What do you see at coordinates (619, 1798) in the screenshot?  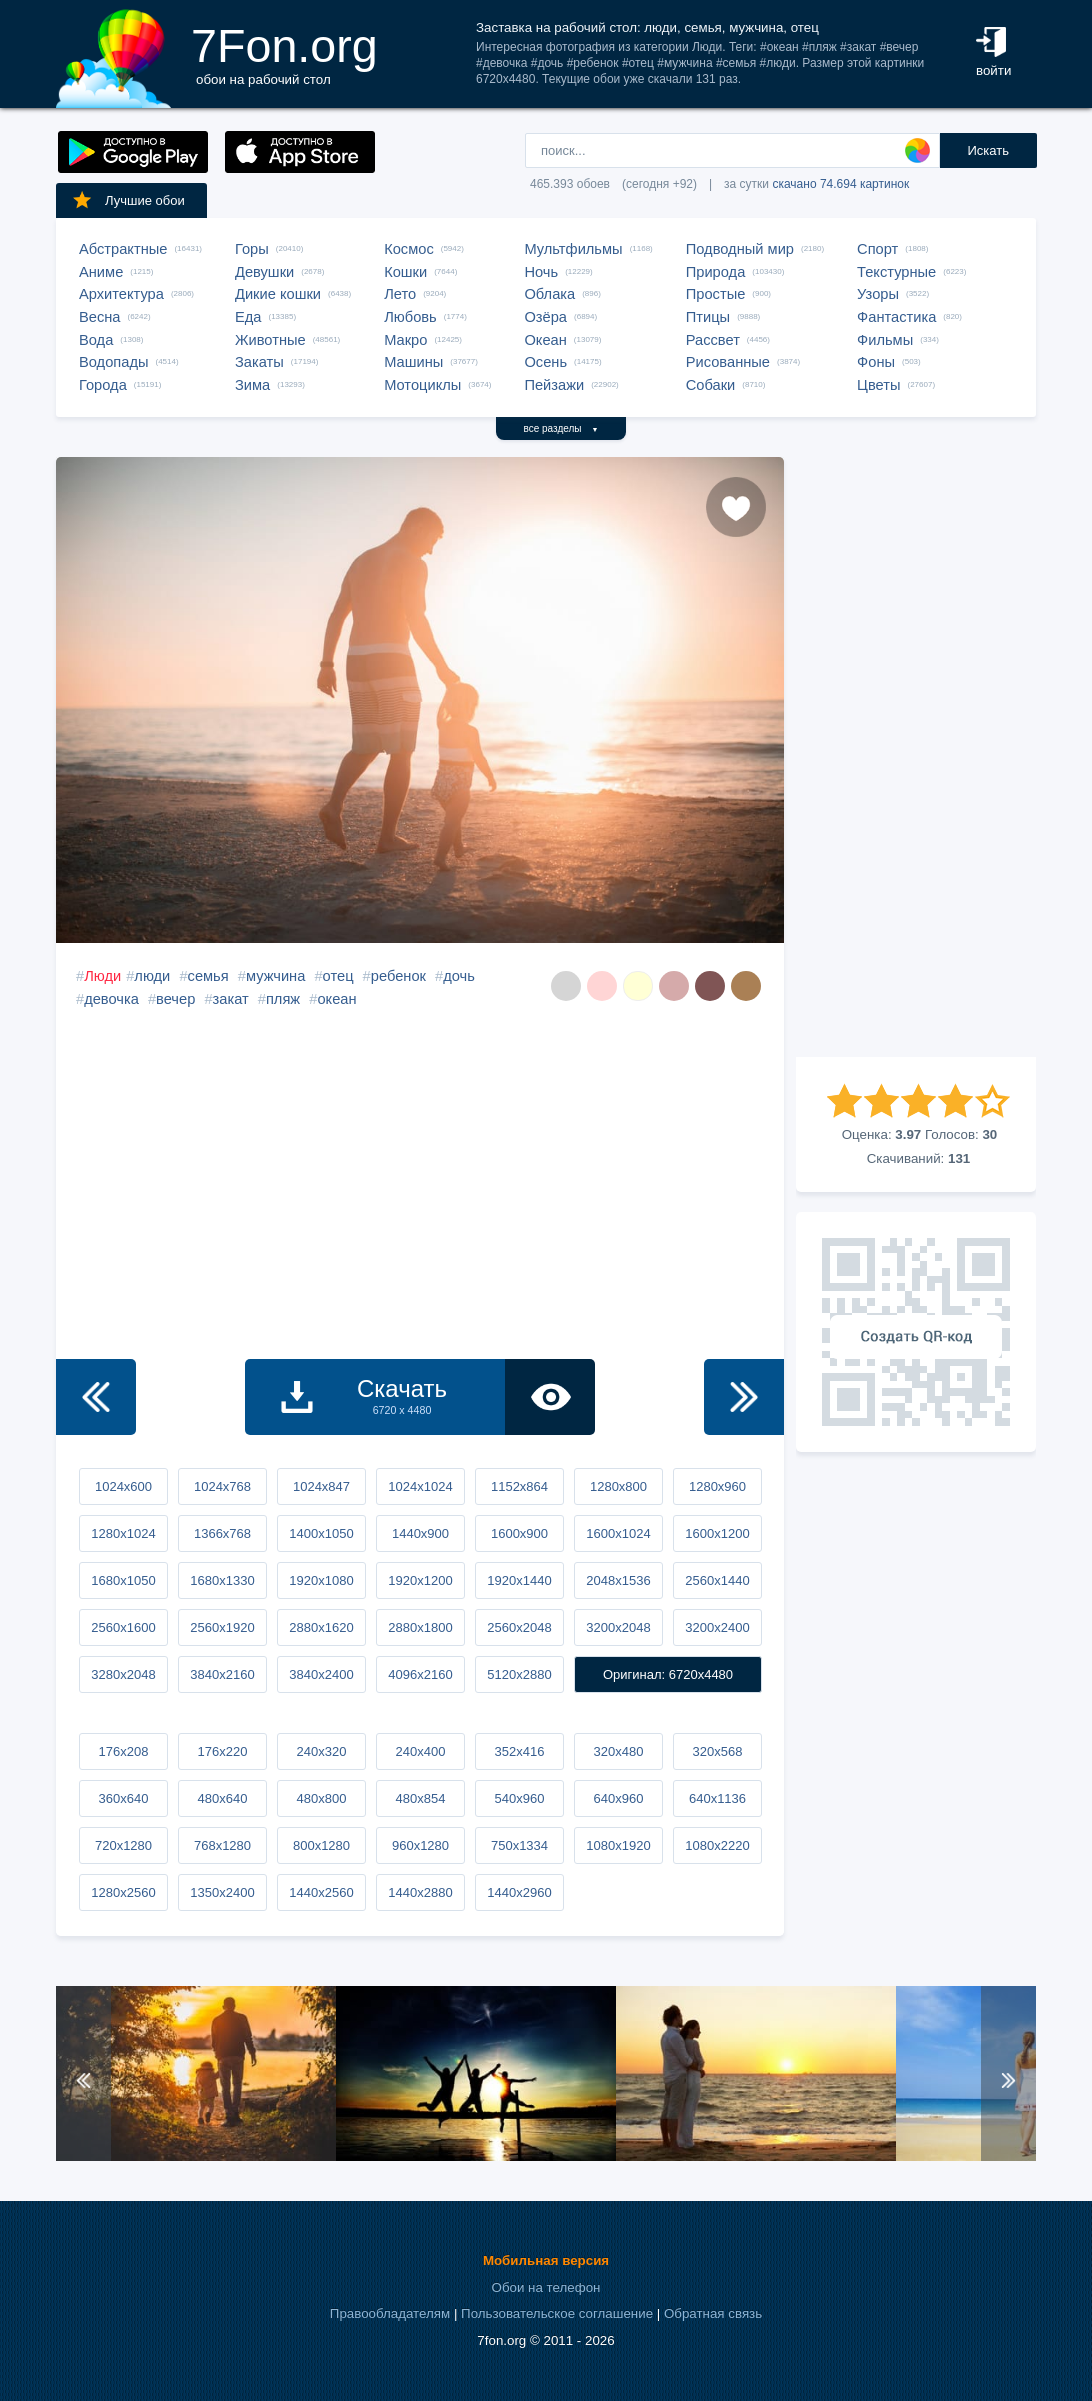 I see `640x960` at bounding box center [619, 1798].